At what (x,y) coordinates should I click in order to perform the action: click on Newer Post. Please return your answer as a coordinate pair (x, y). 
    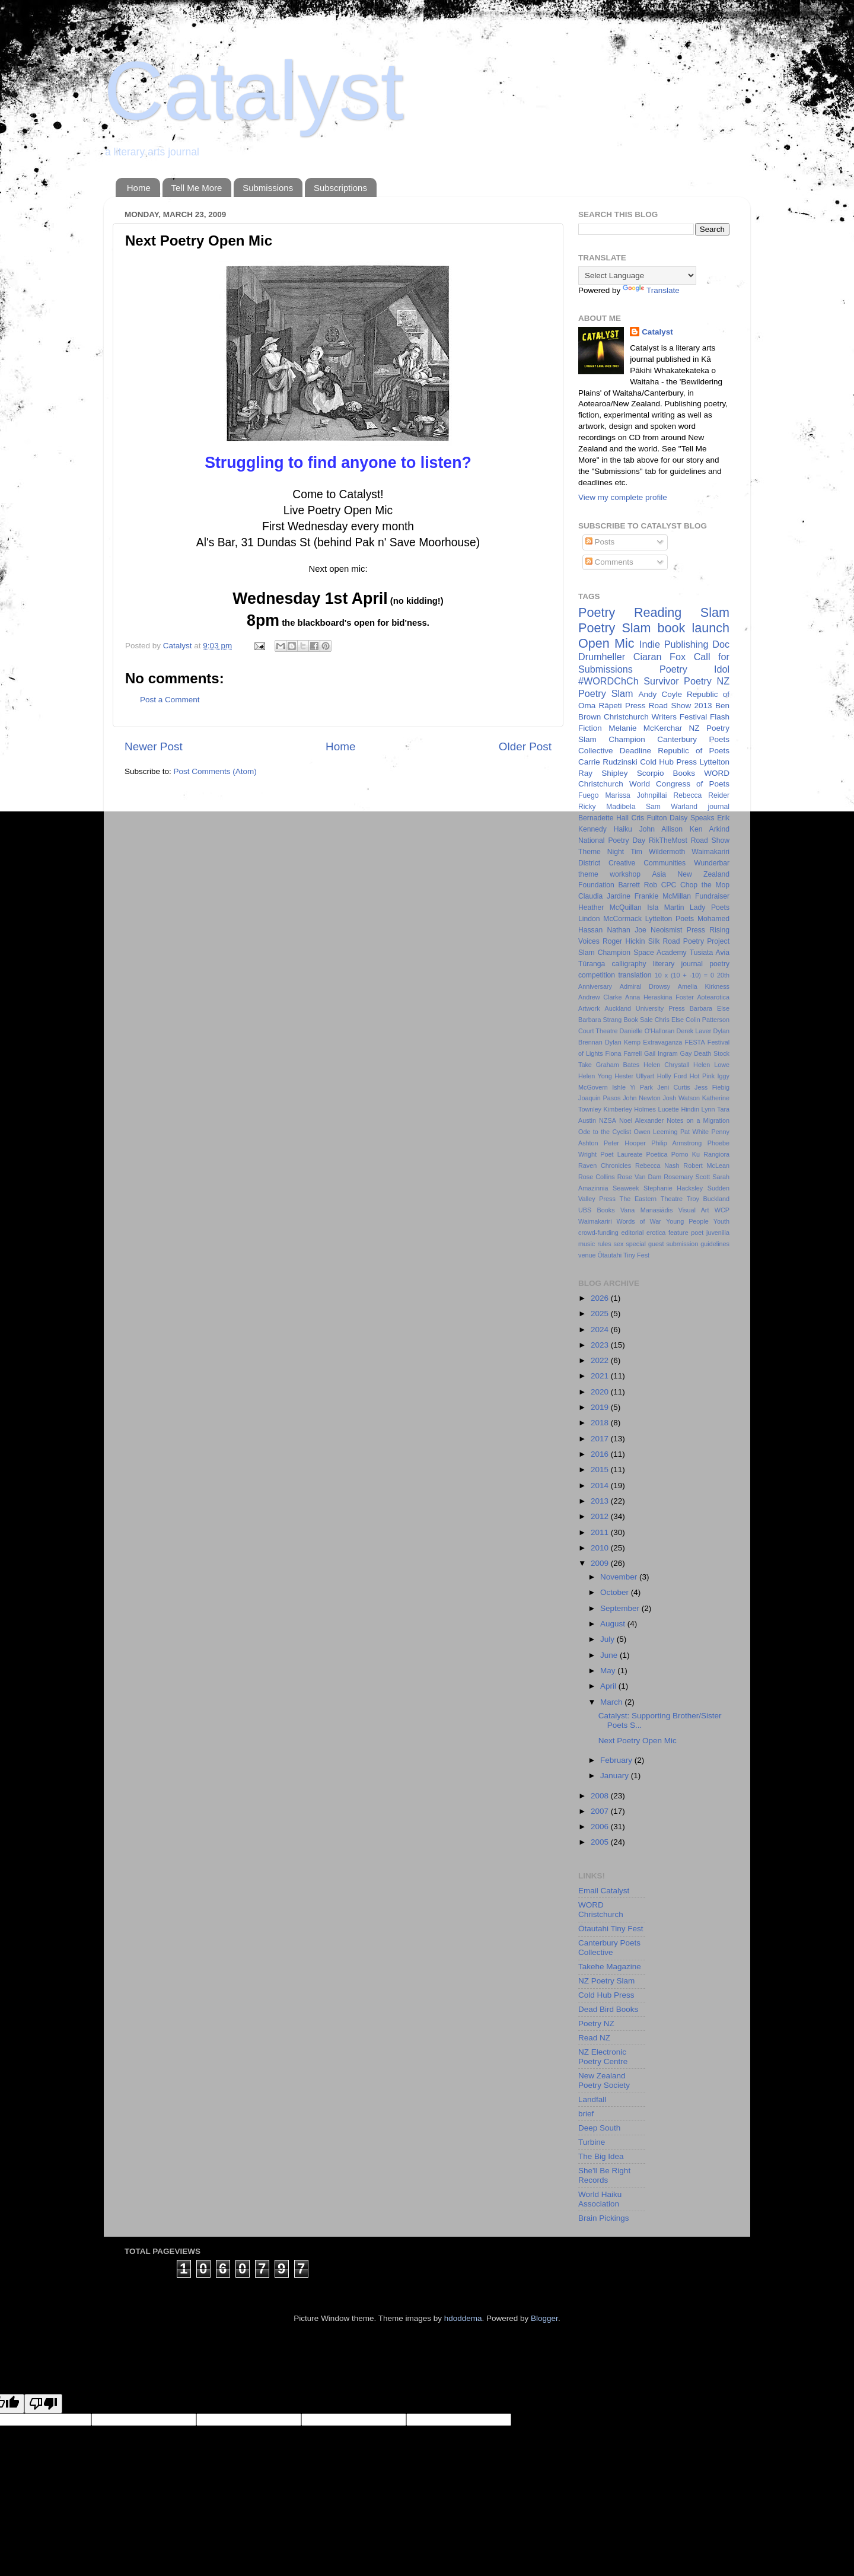
    Looking at the image, I should click on (154, 746).